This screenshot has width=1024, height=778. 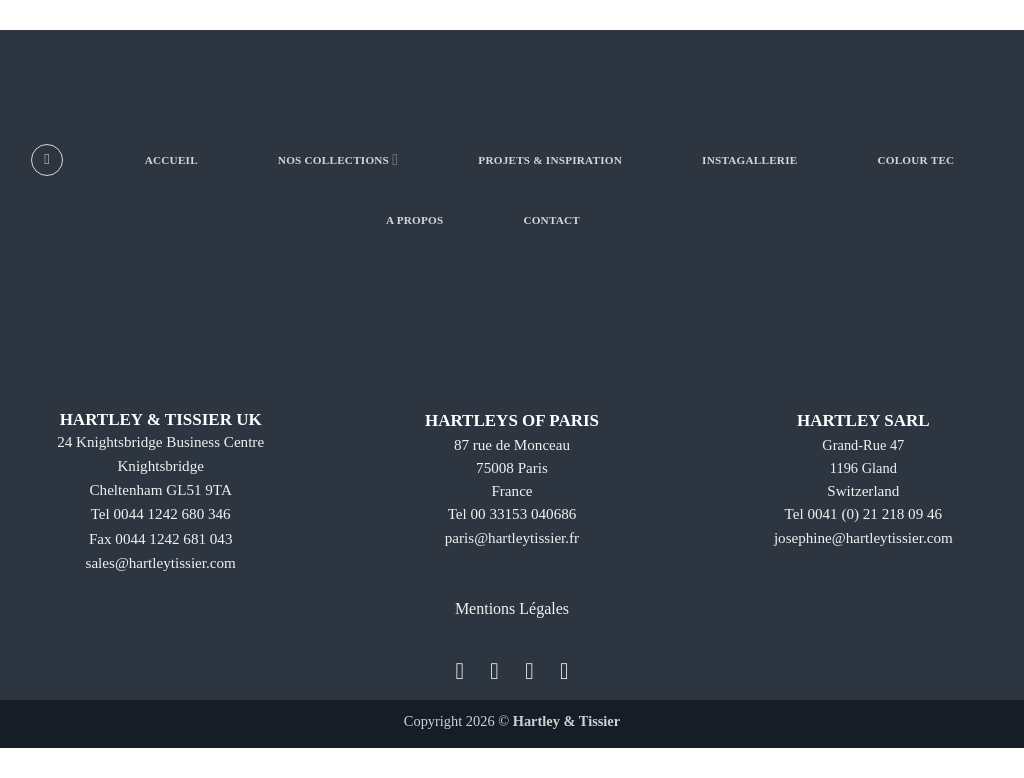 What do you see at coordinates (863, 538) in the screenshot?
I see `josephine@hartleytissier.com` at bounding box center [863, 538].